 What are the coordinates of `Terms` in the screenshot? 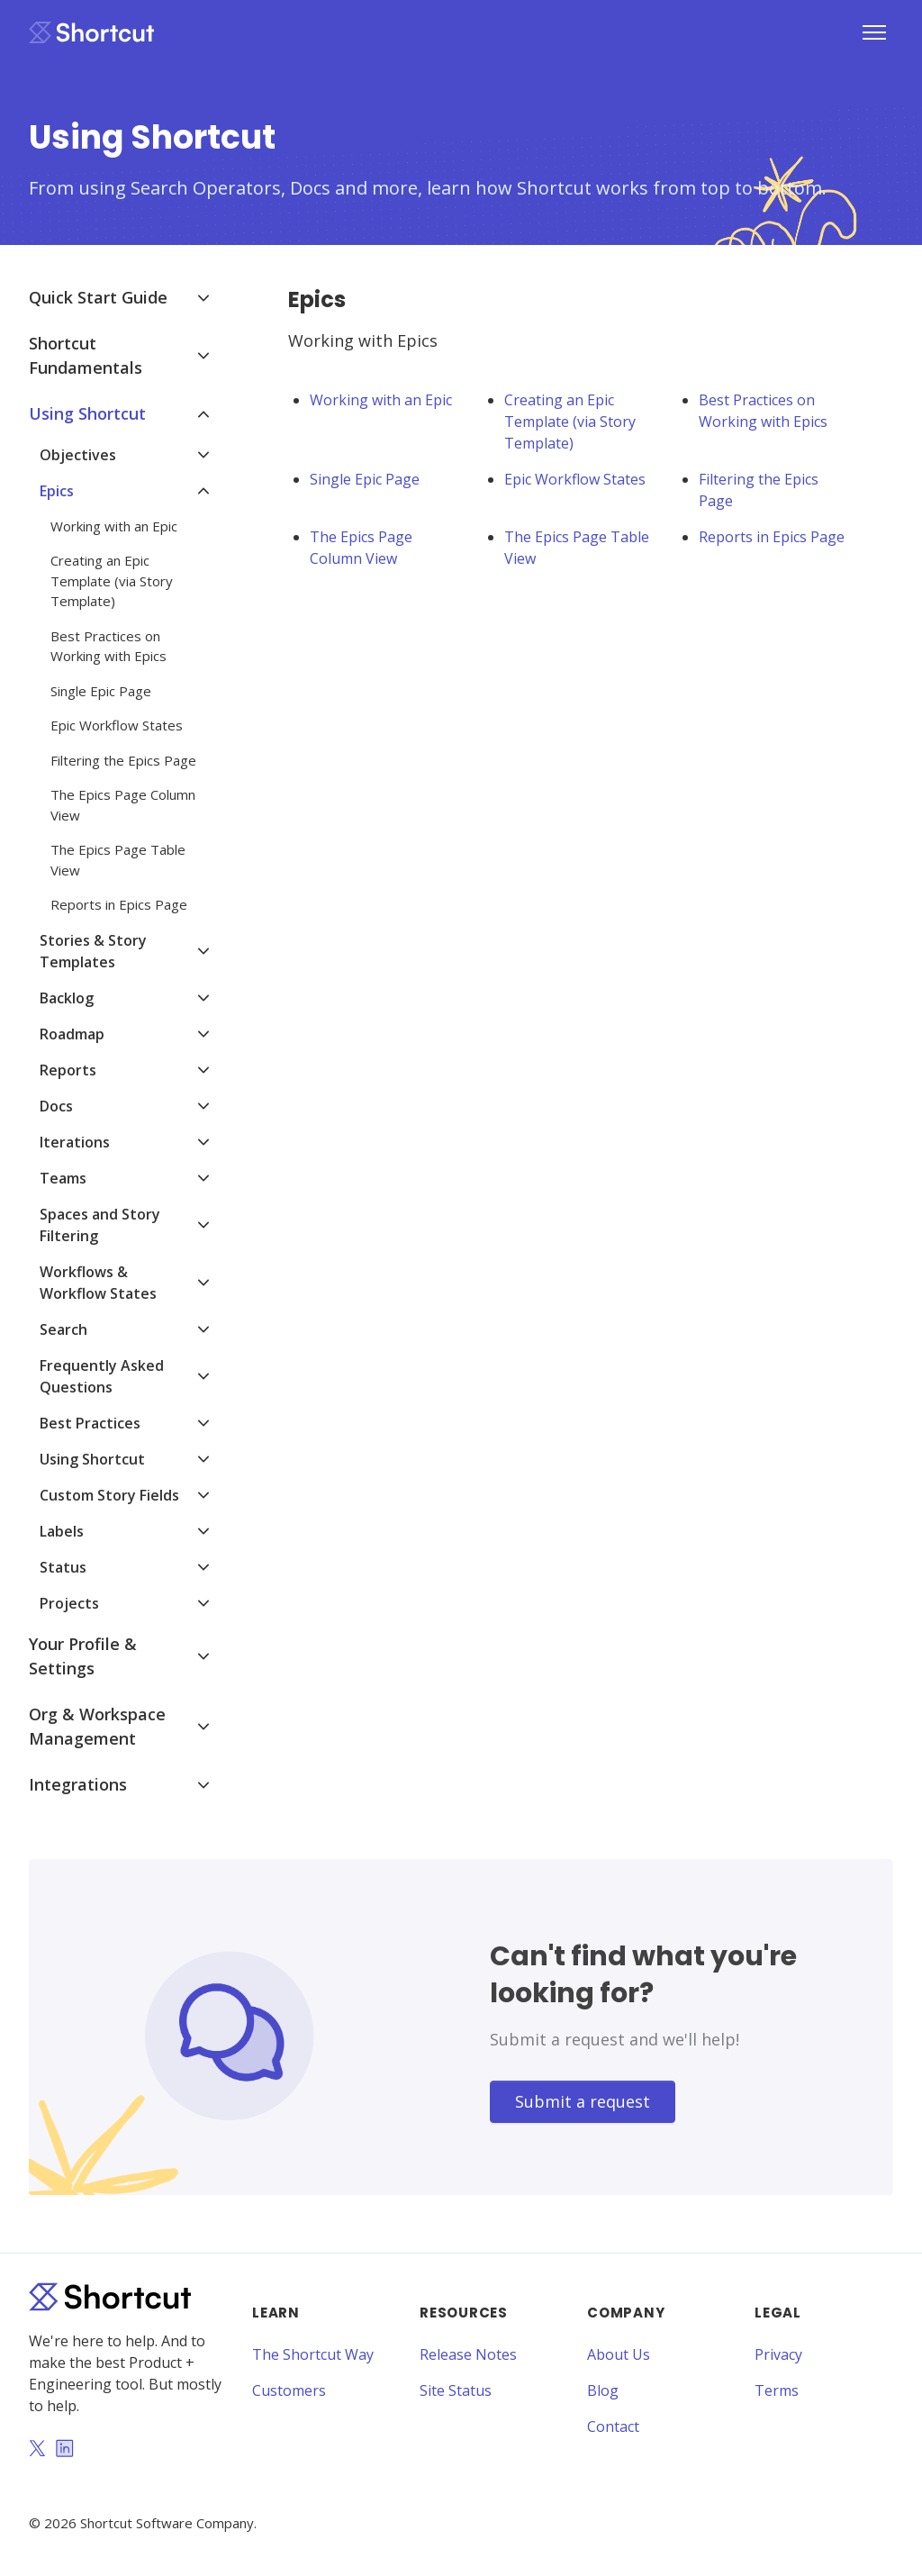 It's located at (777, 2390).